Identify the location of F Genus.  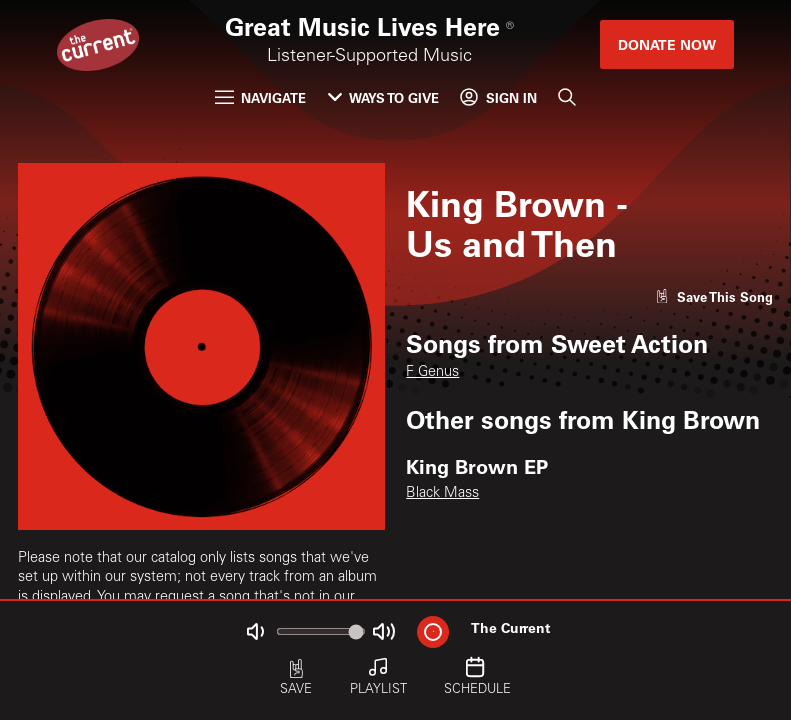
(432, 373).